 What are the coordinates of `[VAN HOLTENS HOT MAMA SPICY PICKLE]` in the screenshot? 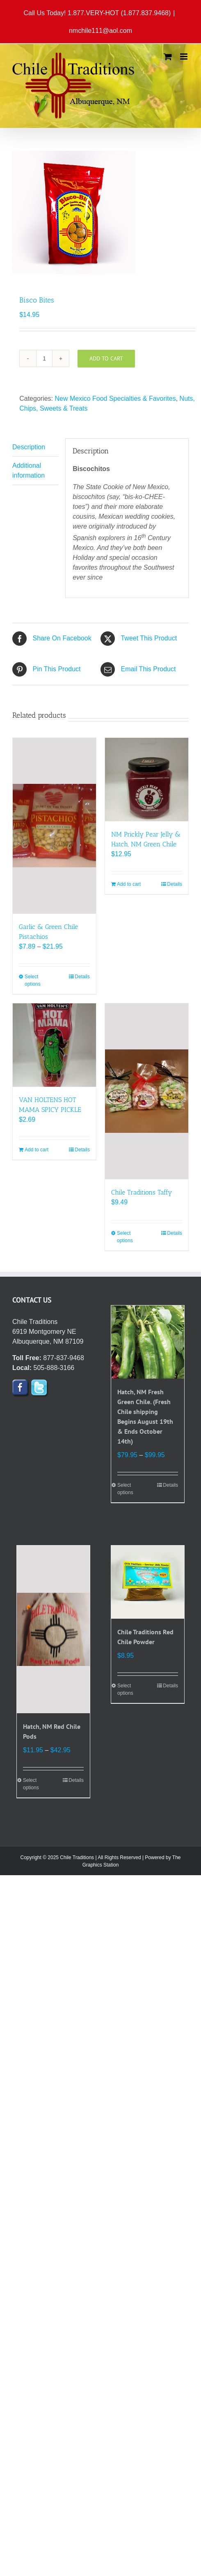 It's located at (54, 1045).